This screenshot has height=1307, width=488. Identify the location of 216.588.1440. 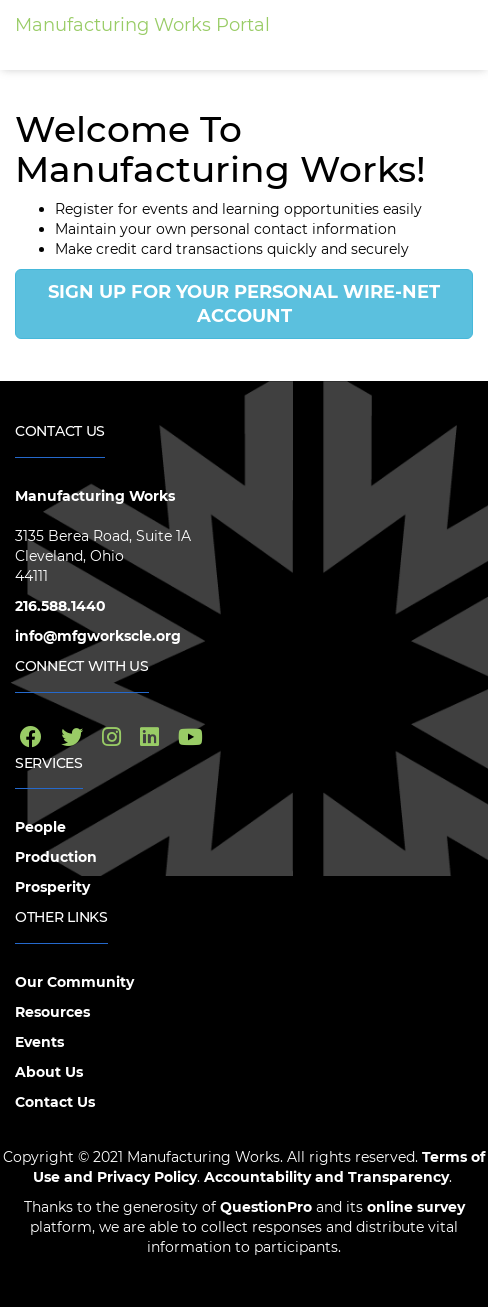
(60, 606).